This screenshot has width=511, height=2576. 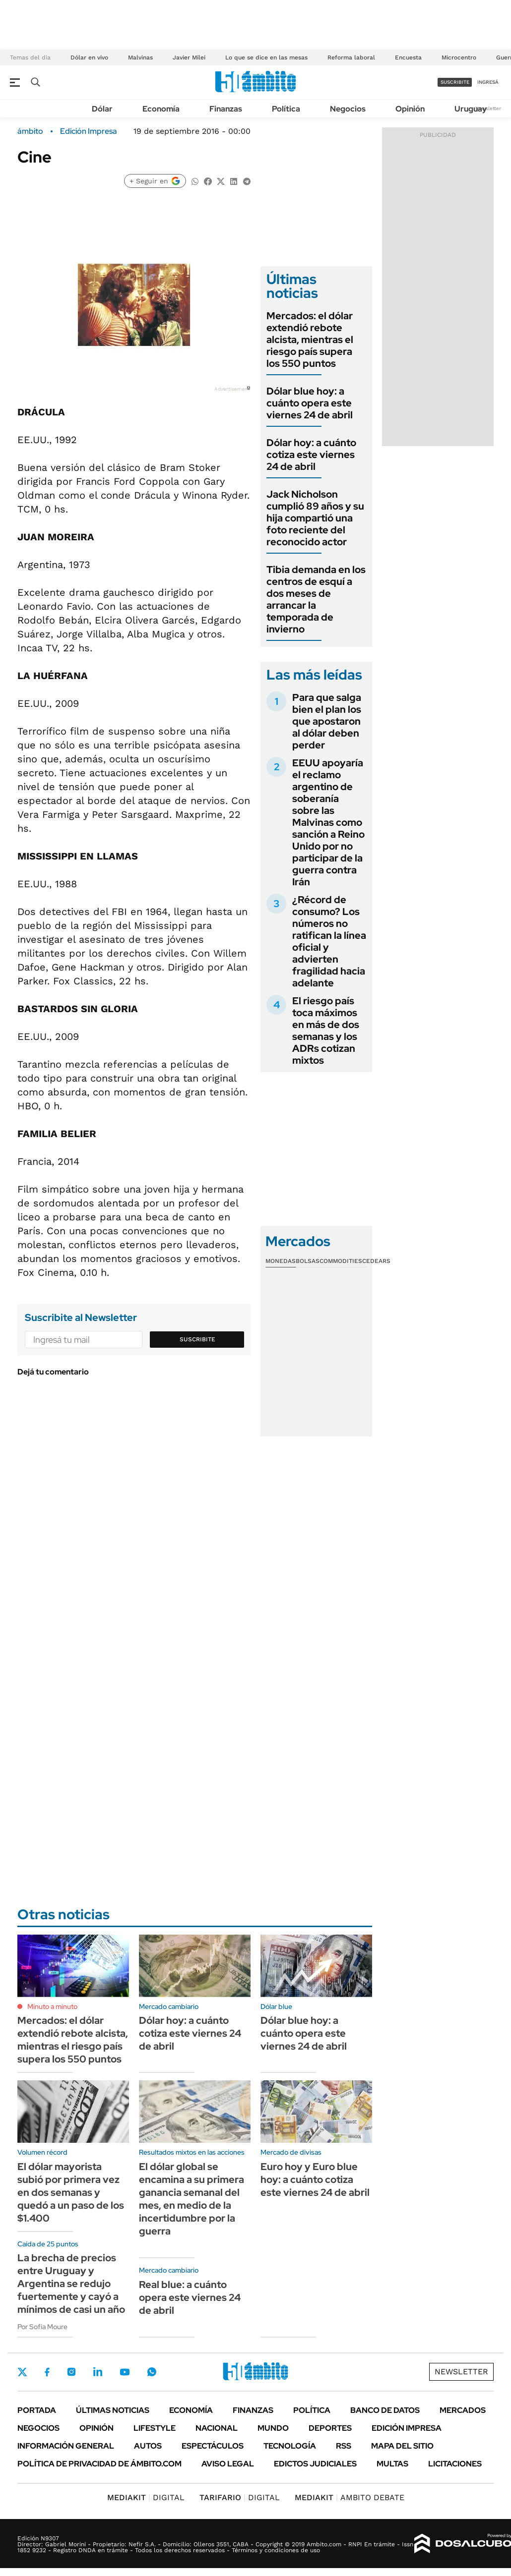 I want to click on Lifestyle, so click(x=154, y=2428).